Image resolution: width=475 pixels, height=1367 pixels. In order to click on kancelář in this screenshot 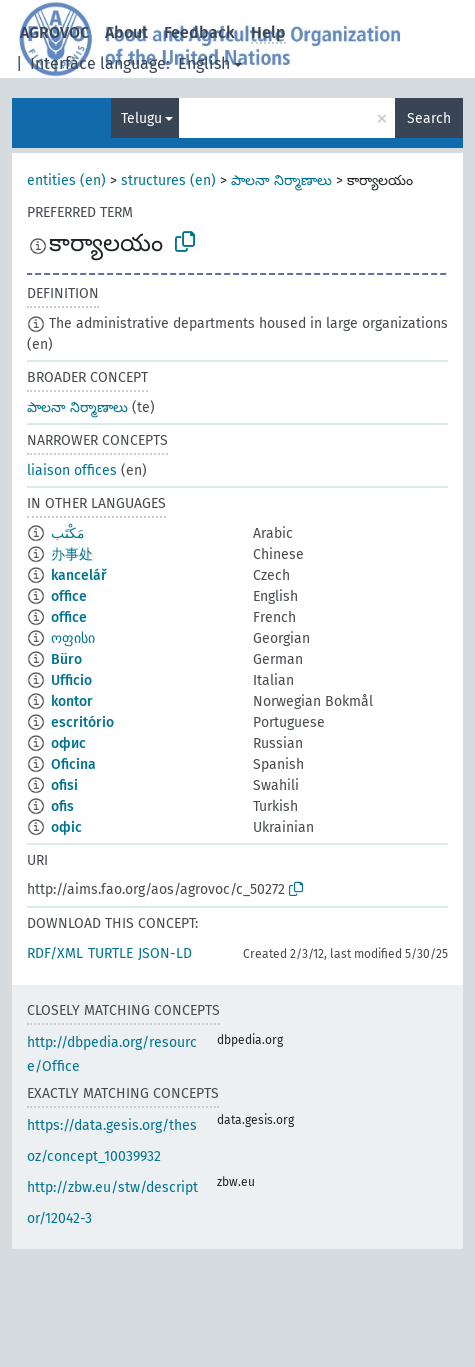, I will do `click(79, 575)`.